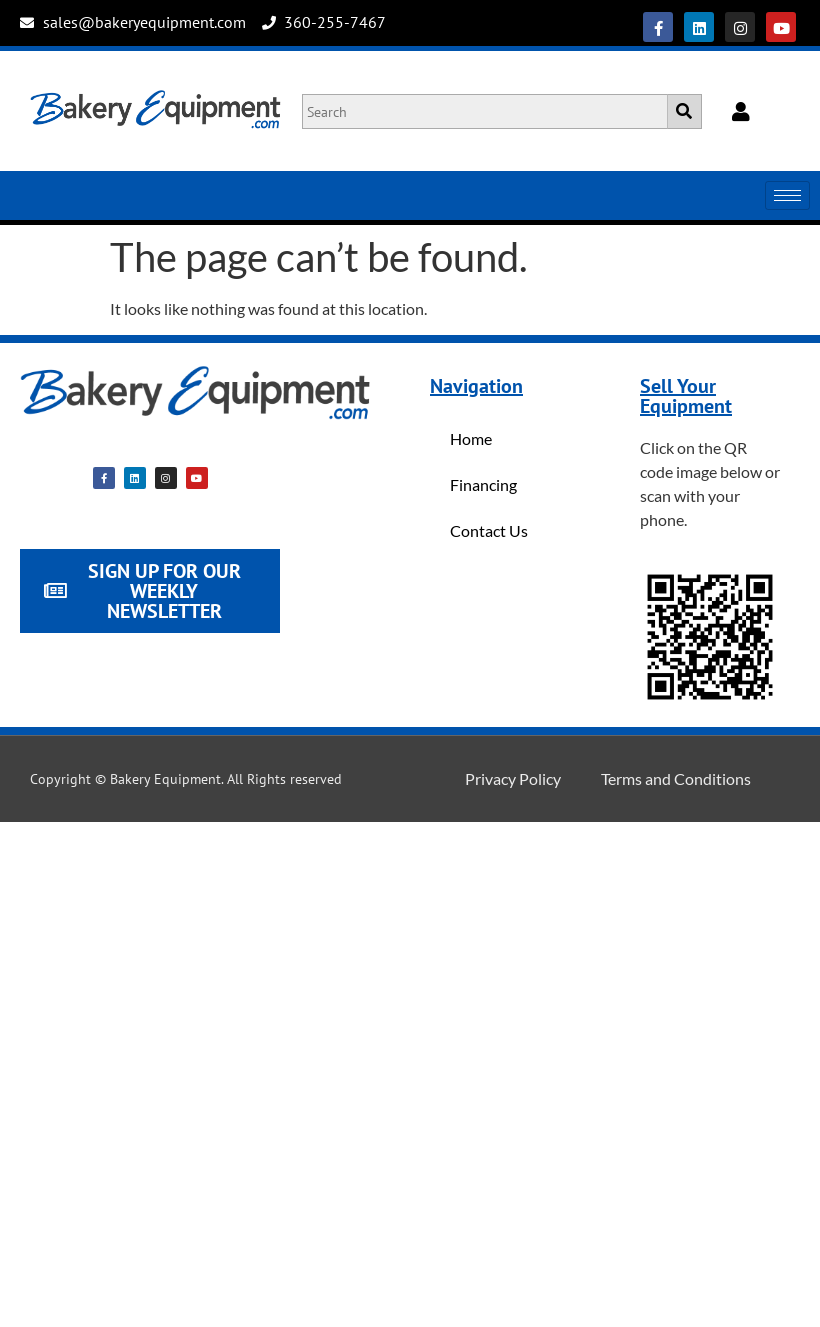 This screenshot has width=820, height=1327. I want to click on Financing, so click(483, 484).